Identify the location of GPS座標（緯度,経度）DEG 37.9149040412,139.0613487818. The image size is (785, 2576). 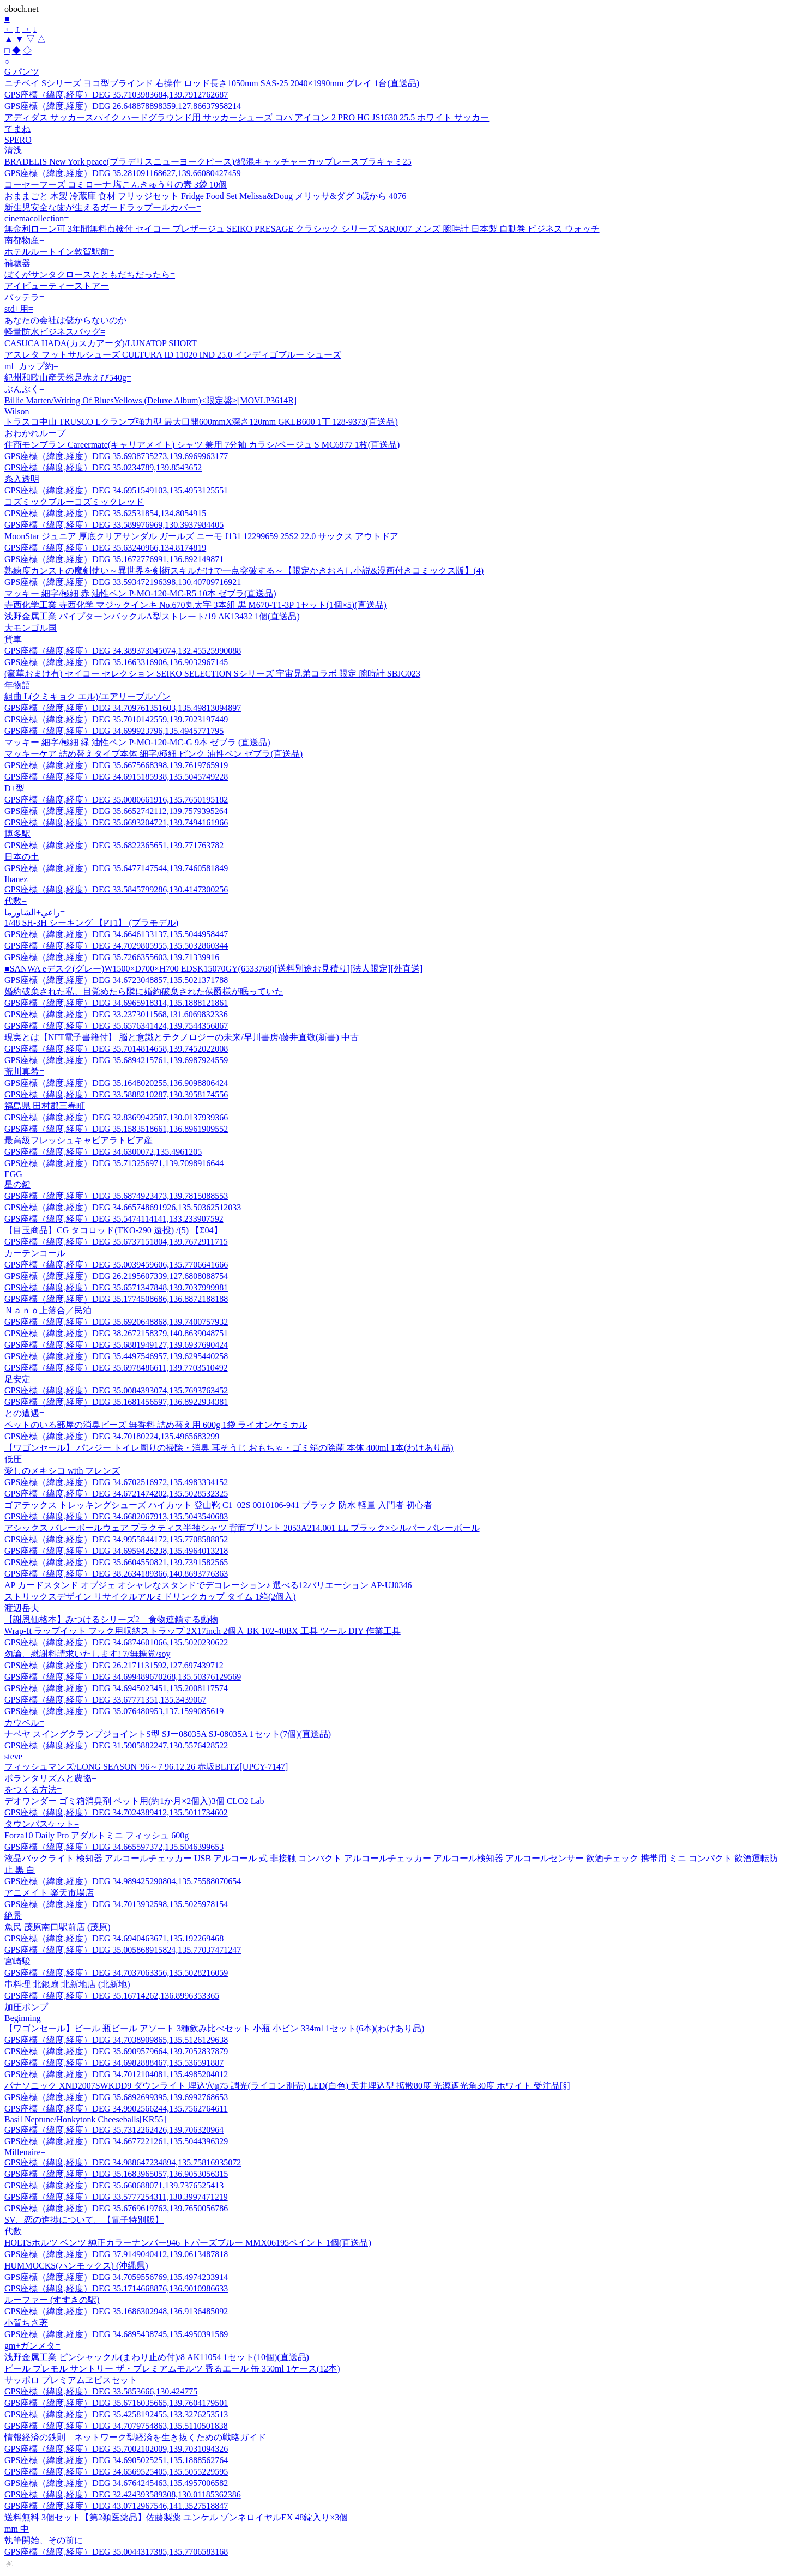
(116, 2254).